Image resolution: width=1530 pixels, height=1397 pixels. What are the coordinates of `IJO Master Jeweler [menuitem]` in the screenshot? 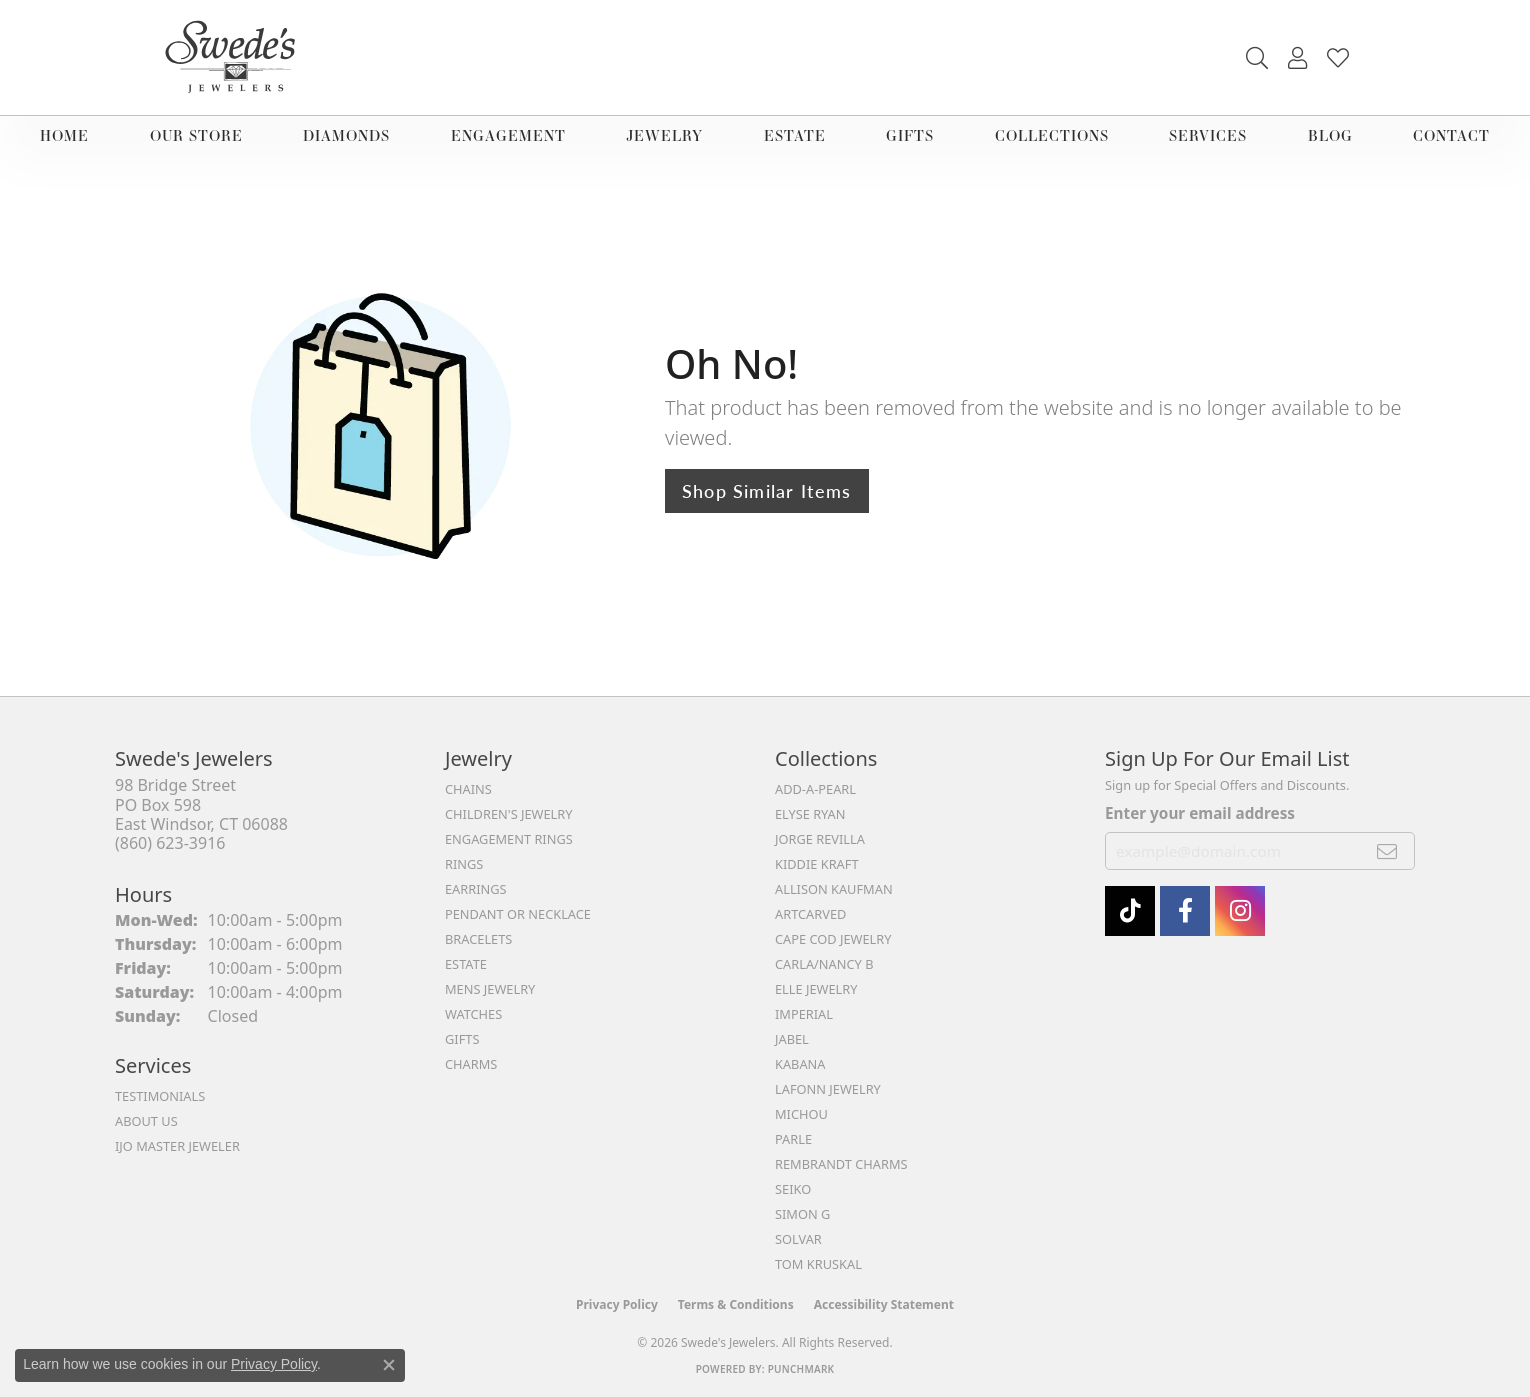 It's located at (177, 1146).